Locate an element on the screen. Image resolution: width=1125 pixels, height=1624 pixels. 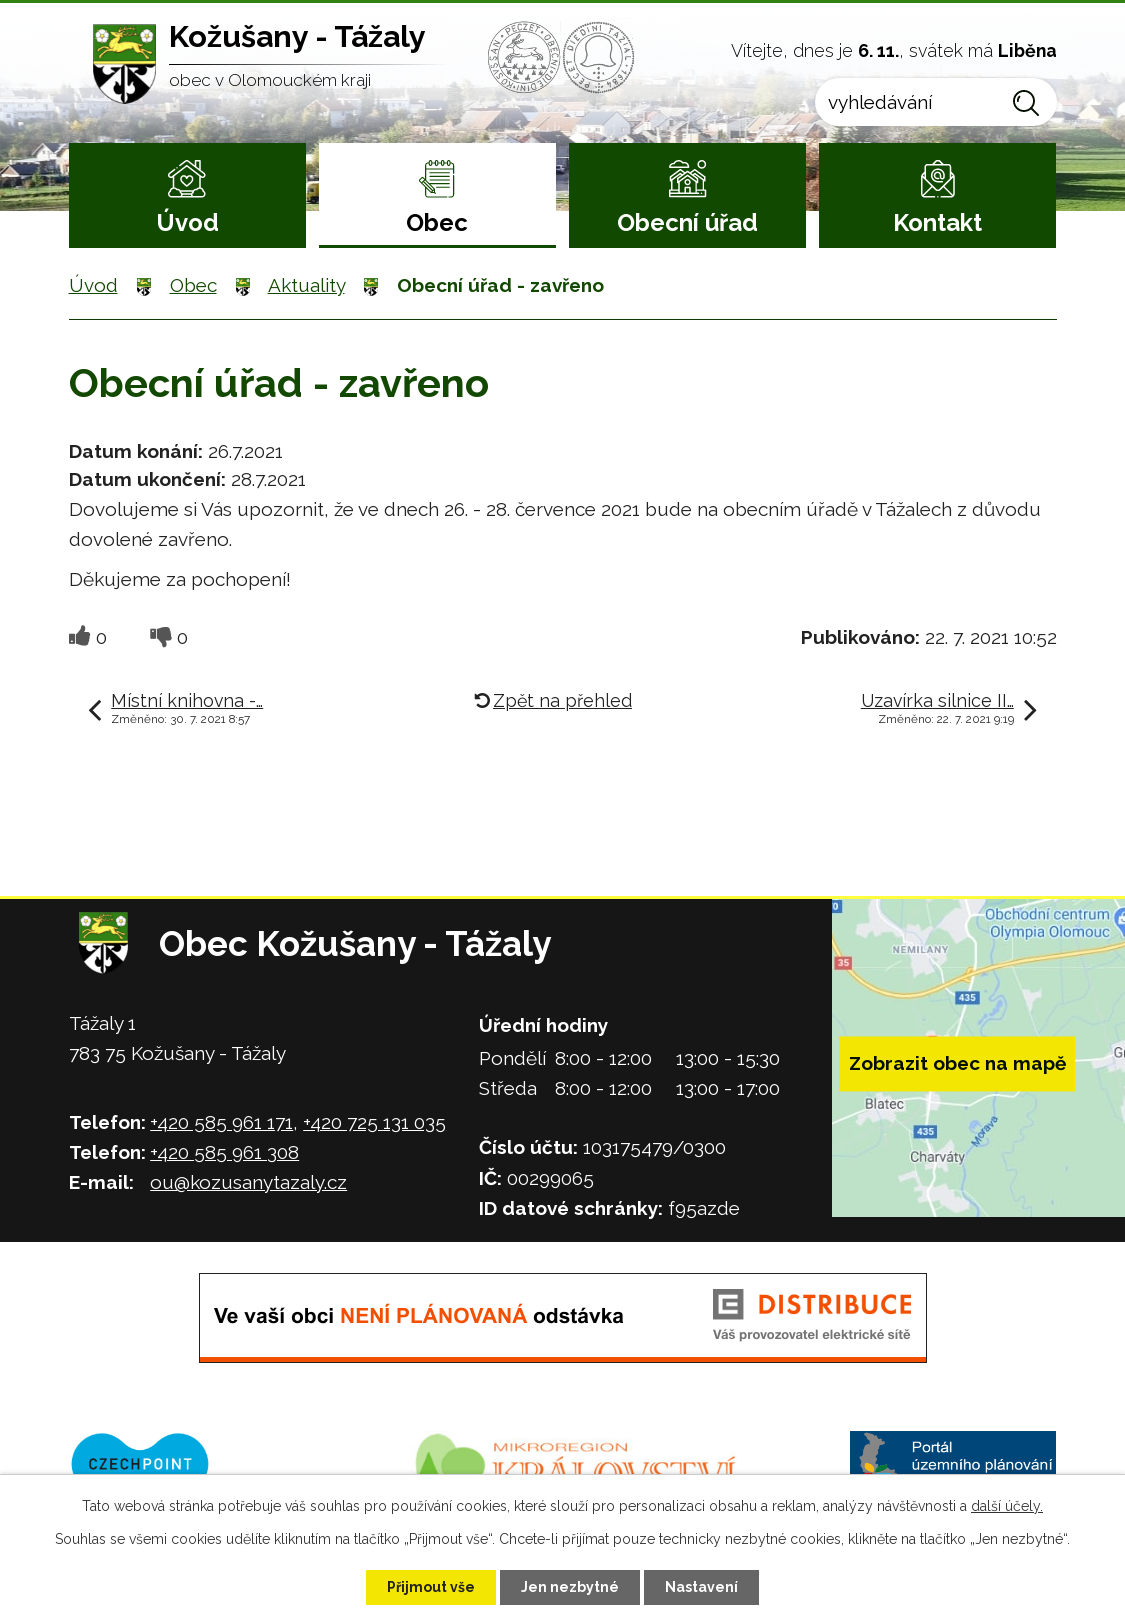
další účely. is located at coordinates (1007, 1506).